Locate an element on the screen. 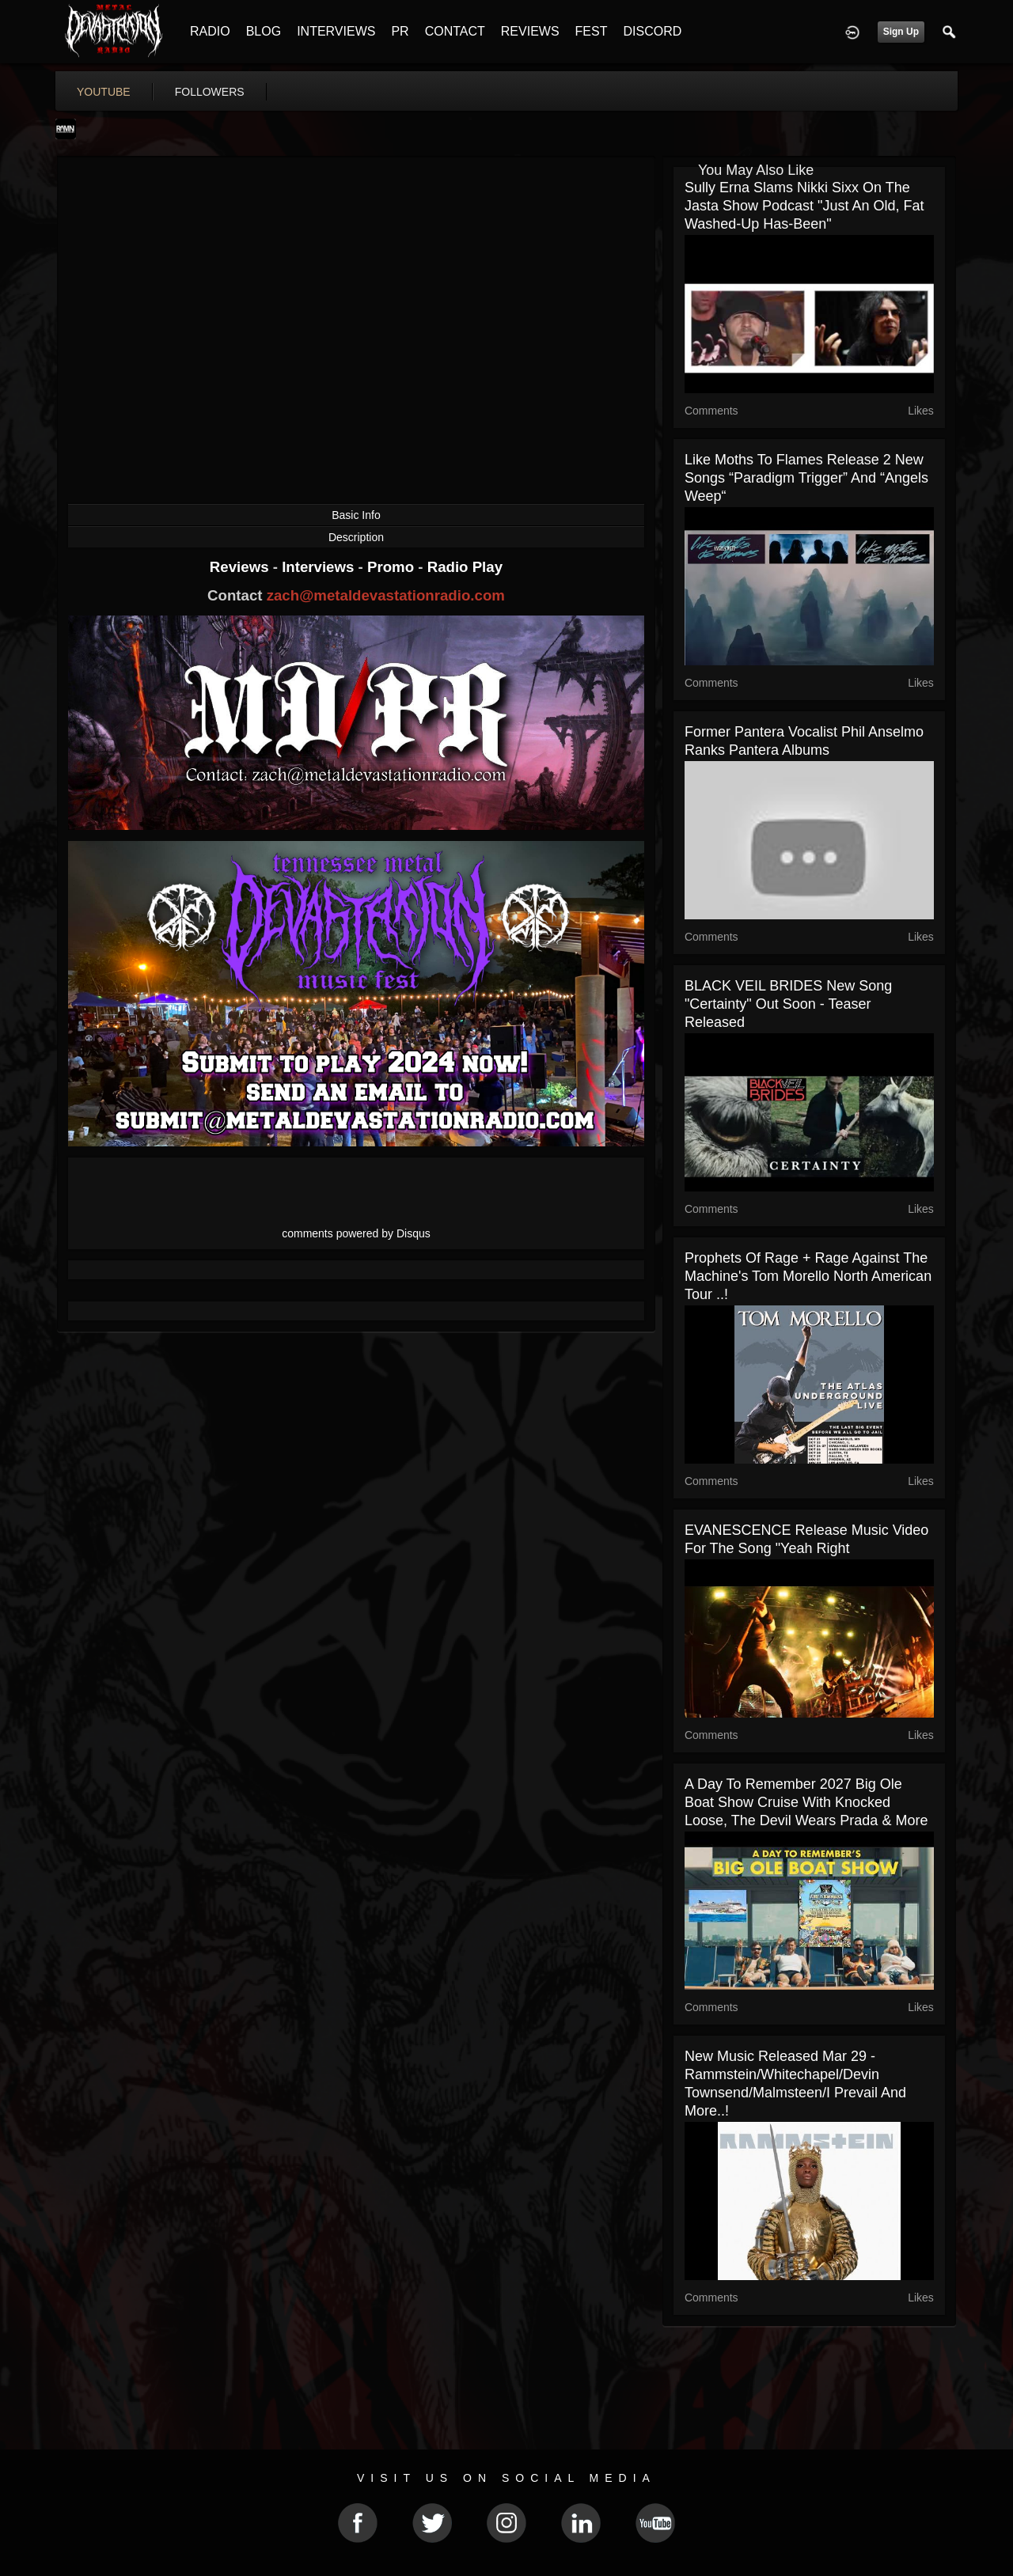 The width and height of the screenshot is (1013, 2576). Reviews is located at coordinates (241, 567).